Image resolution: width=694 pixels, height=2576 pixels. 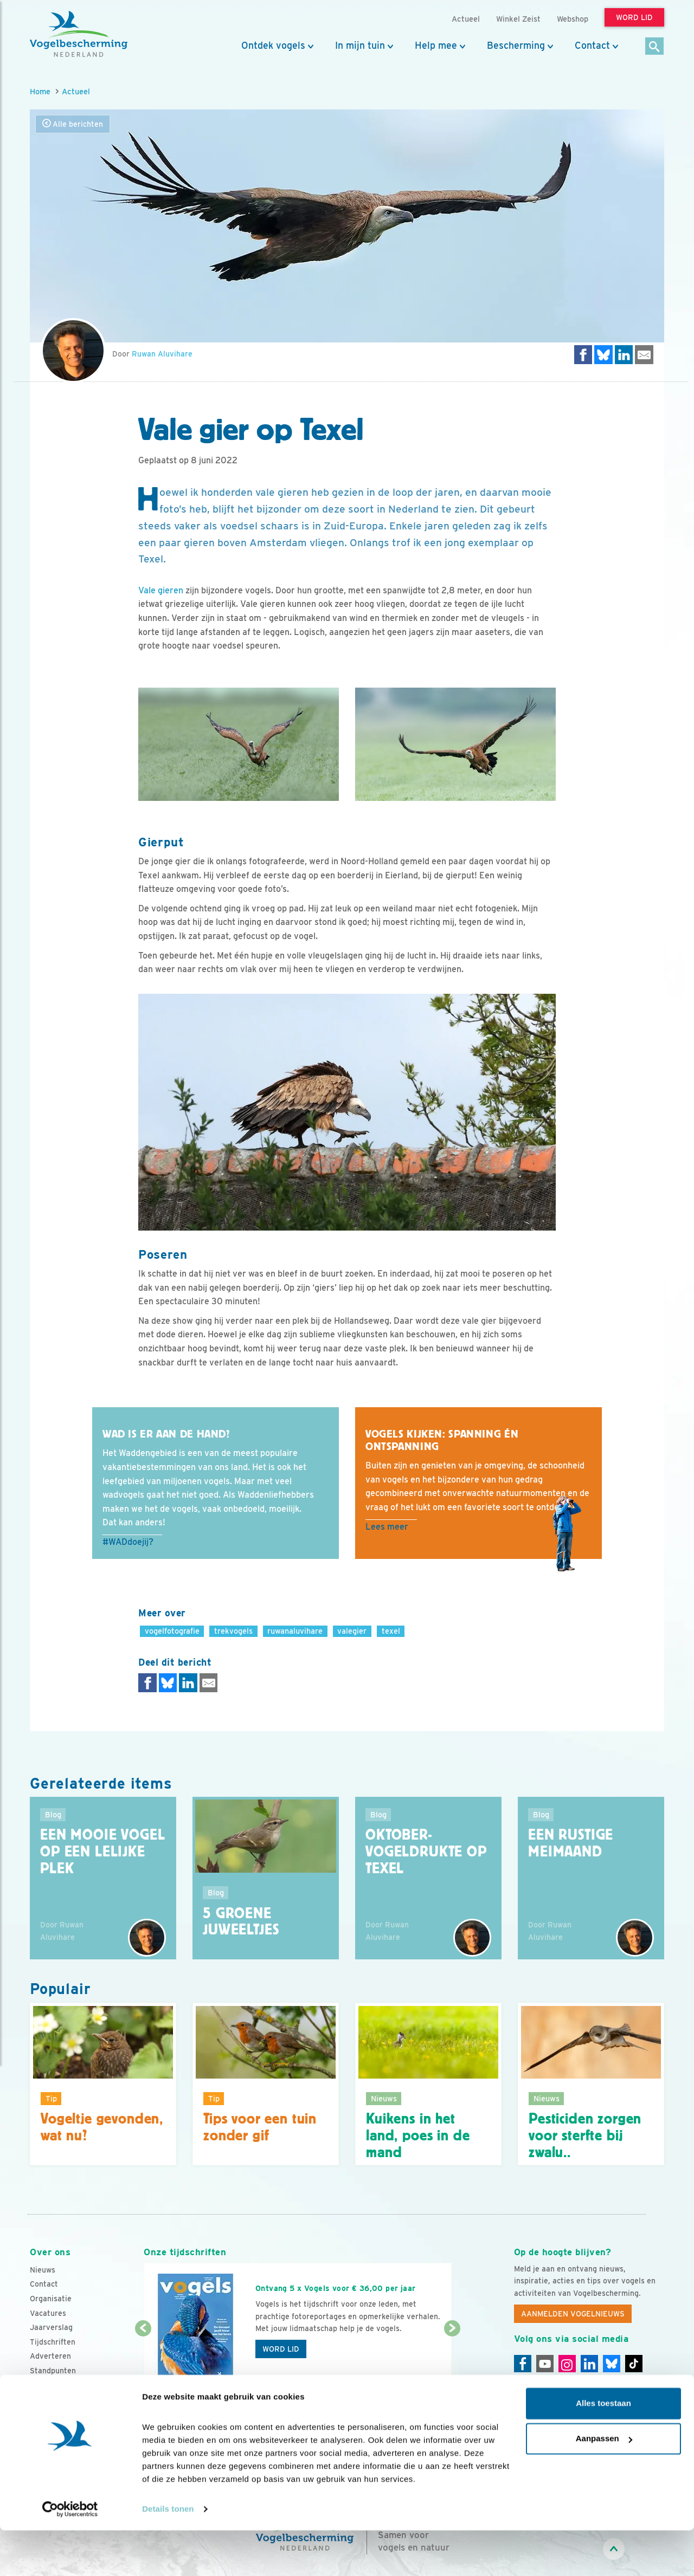 I want to click on texel, so click(x=391, y=1630).